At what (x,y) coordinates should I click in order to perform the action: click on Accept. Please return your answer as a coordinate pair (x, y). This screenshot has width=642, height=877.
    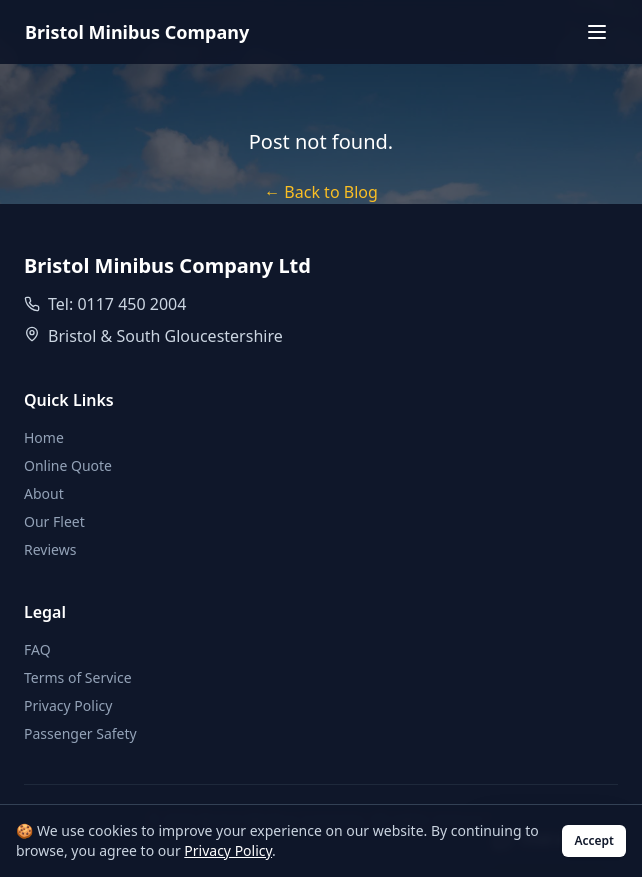
    Looking at the image, I should click on (594, 840).